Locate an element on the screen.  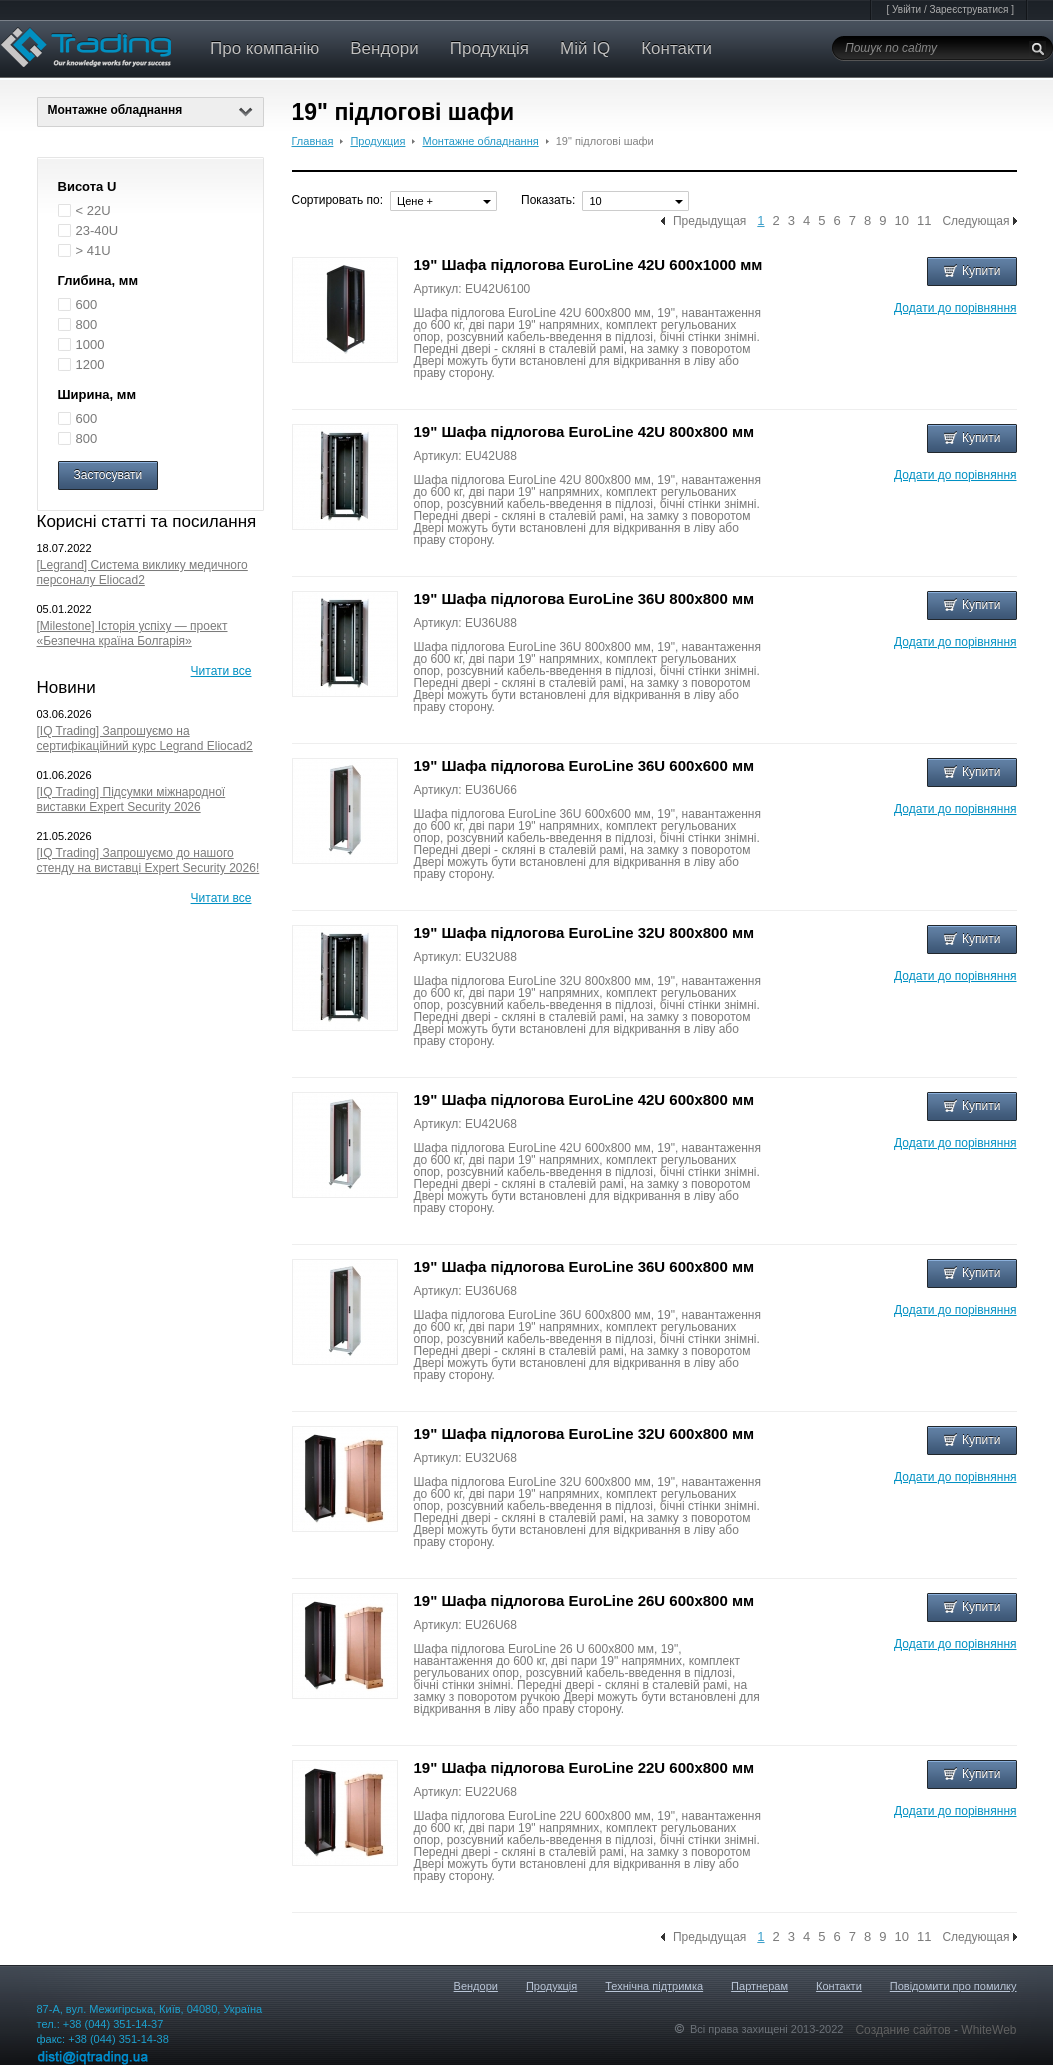
[Milestone] Історія успіху — проект «Безпечна країна Болгарія» is located at coordinates (132, 633).